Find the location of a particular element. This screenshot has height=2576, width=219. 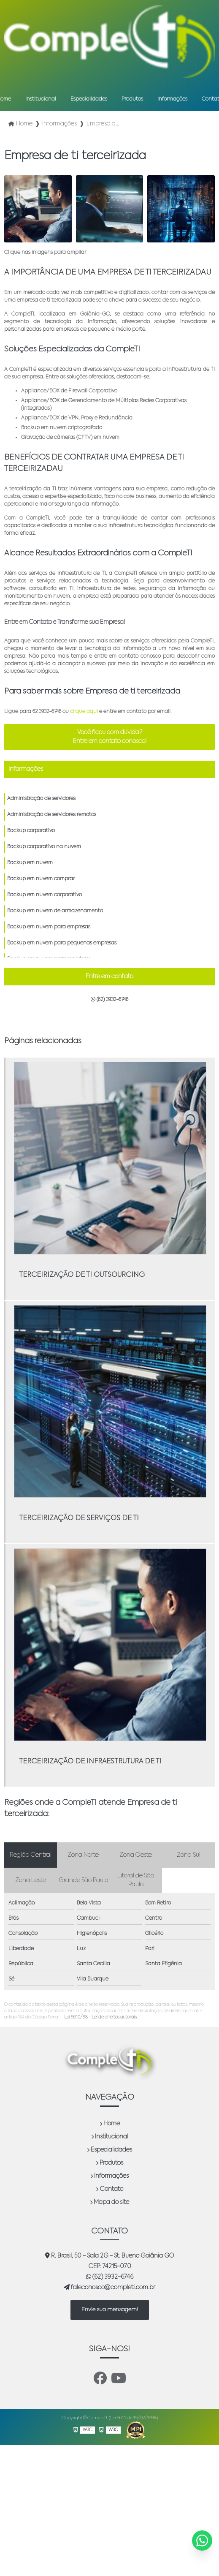

(62) 3932-6746 is located at coordinates (109, 999).